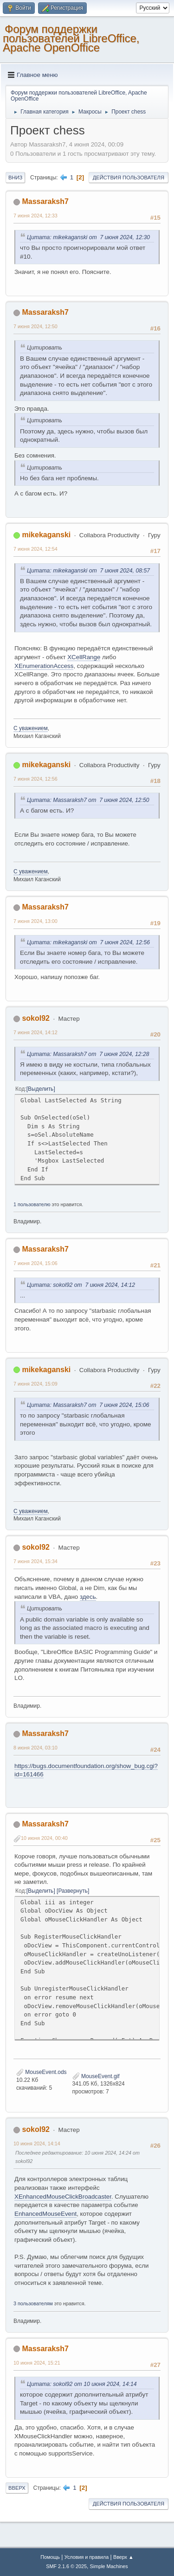 The width and height of the screenshot is (174, 2576). I want to click on 7 июня 2024, 12:50, so click(35, 326).